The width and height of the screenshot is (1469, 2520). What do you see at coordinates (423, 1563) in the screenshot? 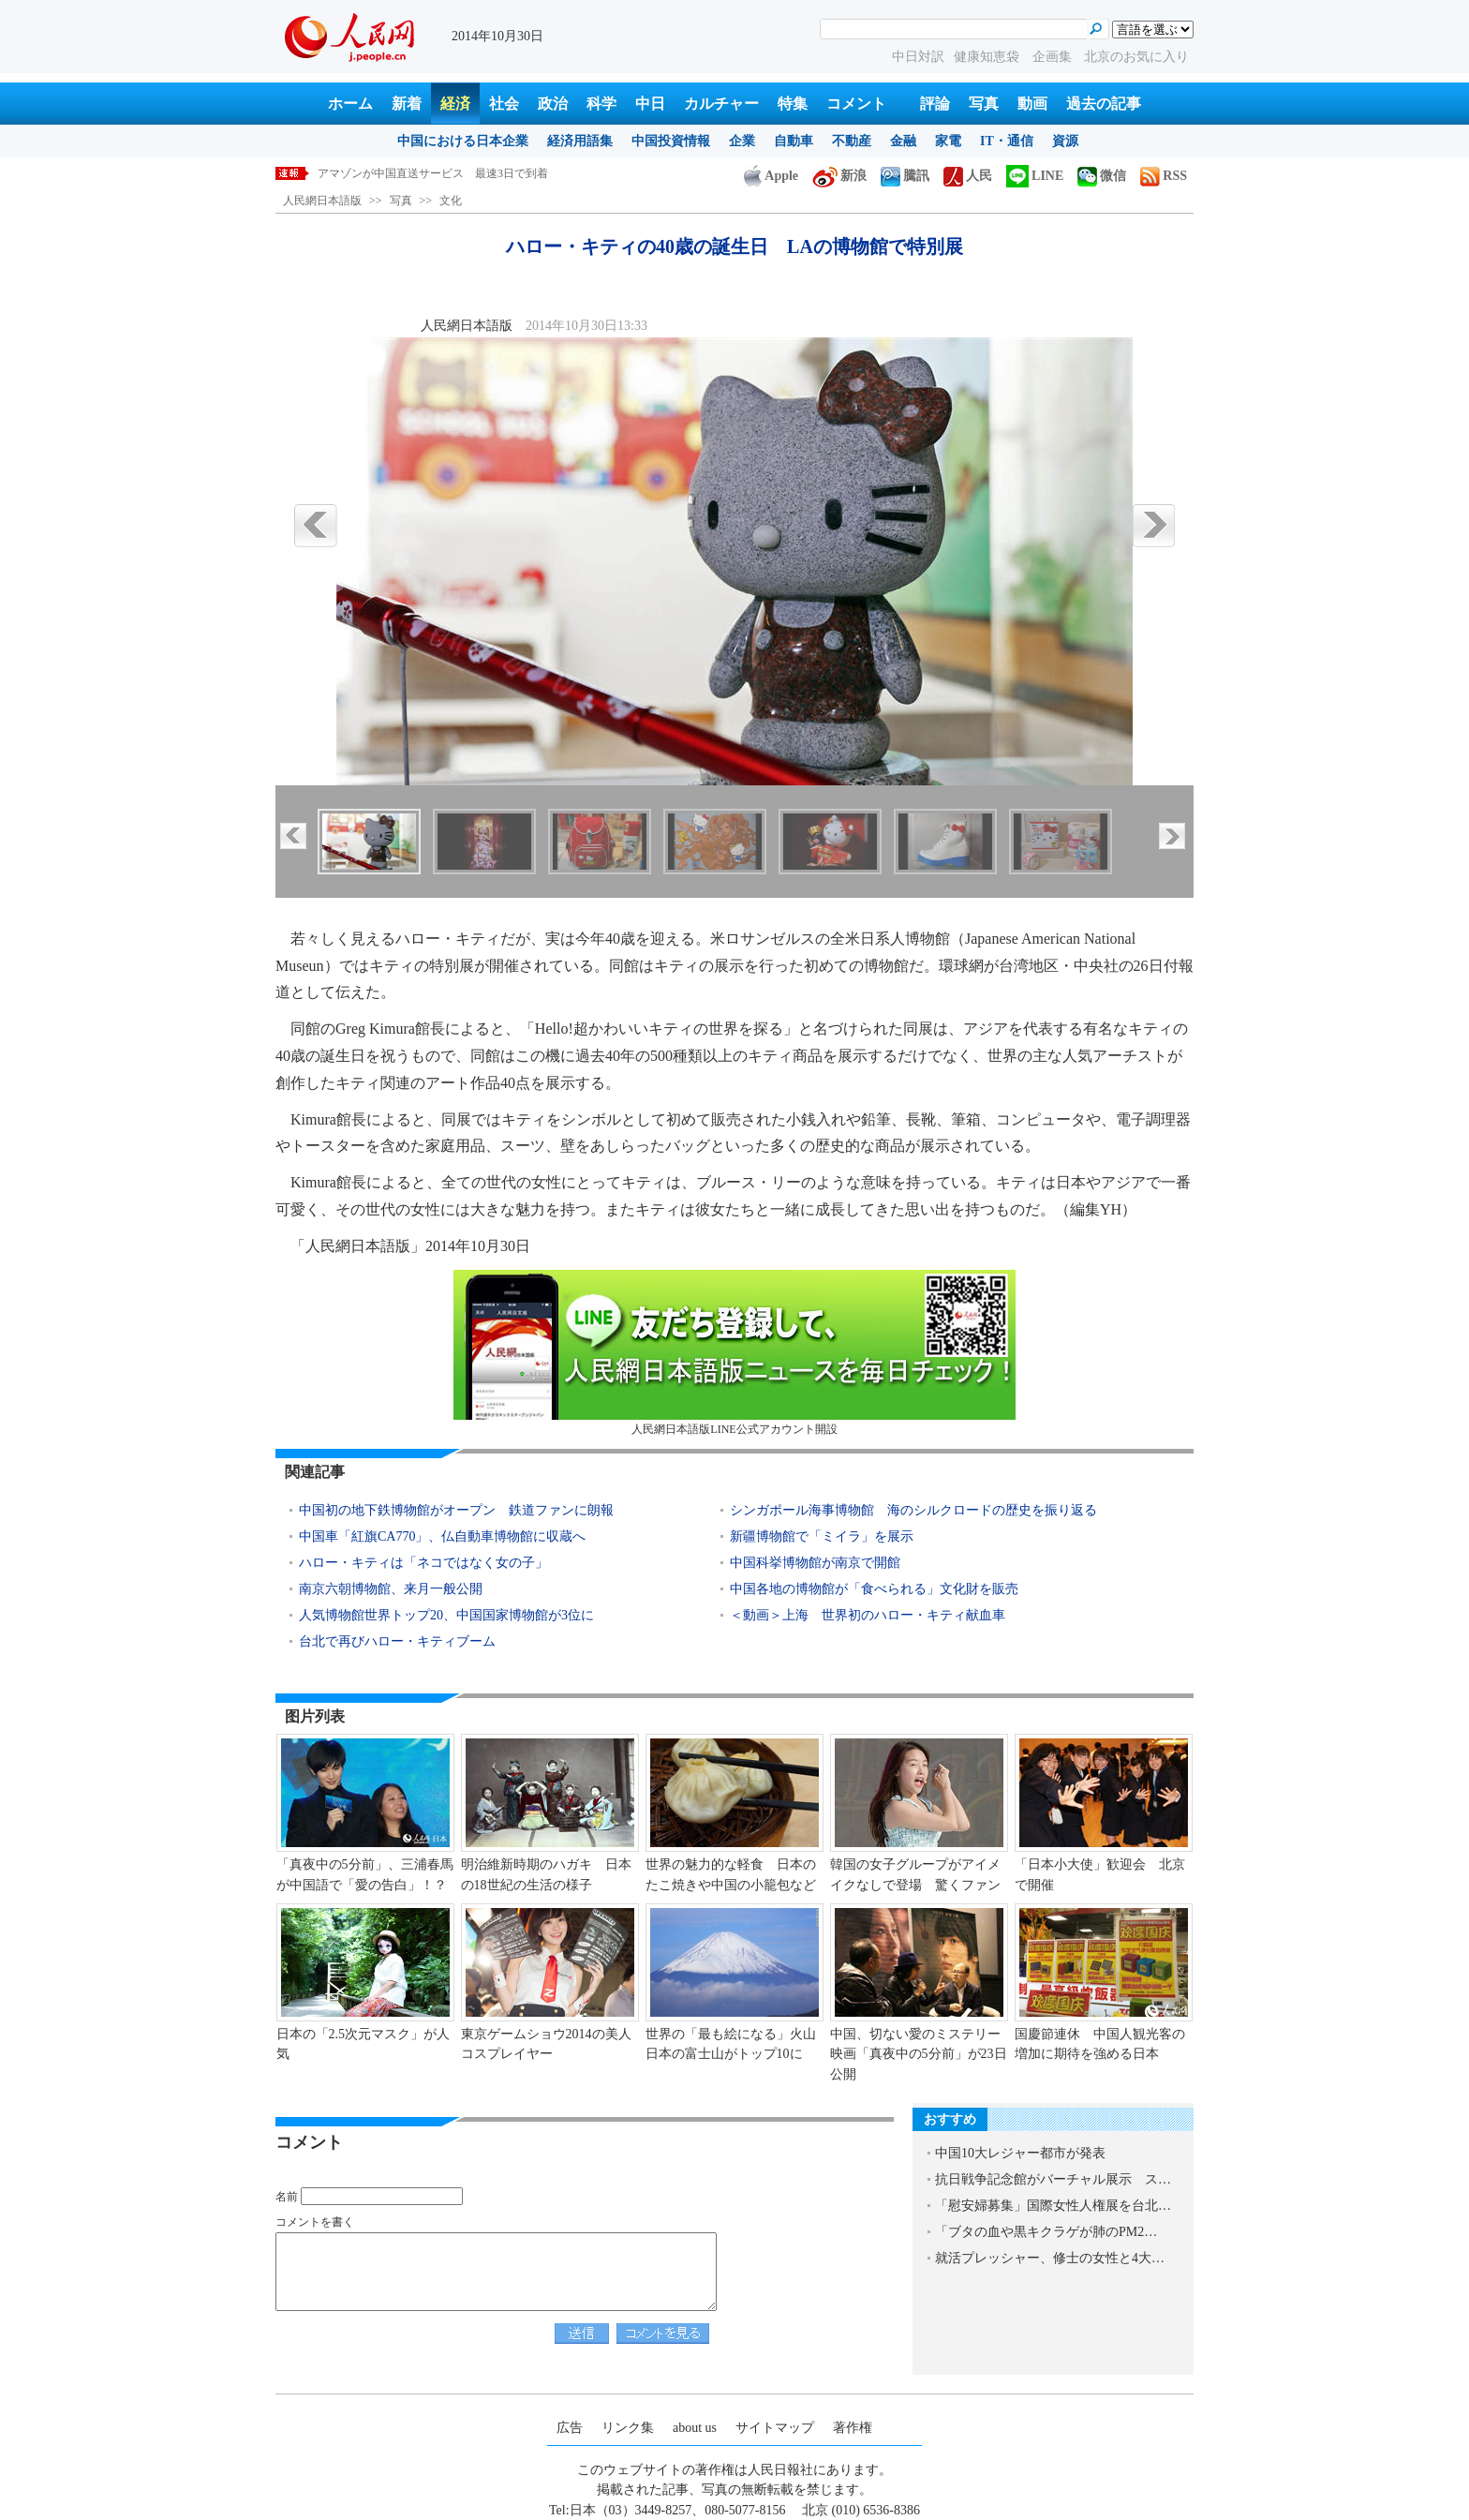
I see `ハロー・キティは「ネコではなく女の子」` at bounding box center [423, 1563].